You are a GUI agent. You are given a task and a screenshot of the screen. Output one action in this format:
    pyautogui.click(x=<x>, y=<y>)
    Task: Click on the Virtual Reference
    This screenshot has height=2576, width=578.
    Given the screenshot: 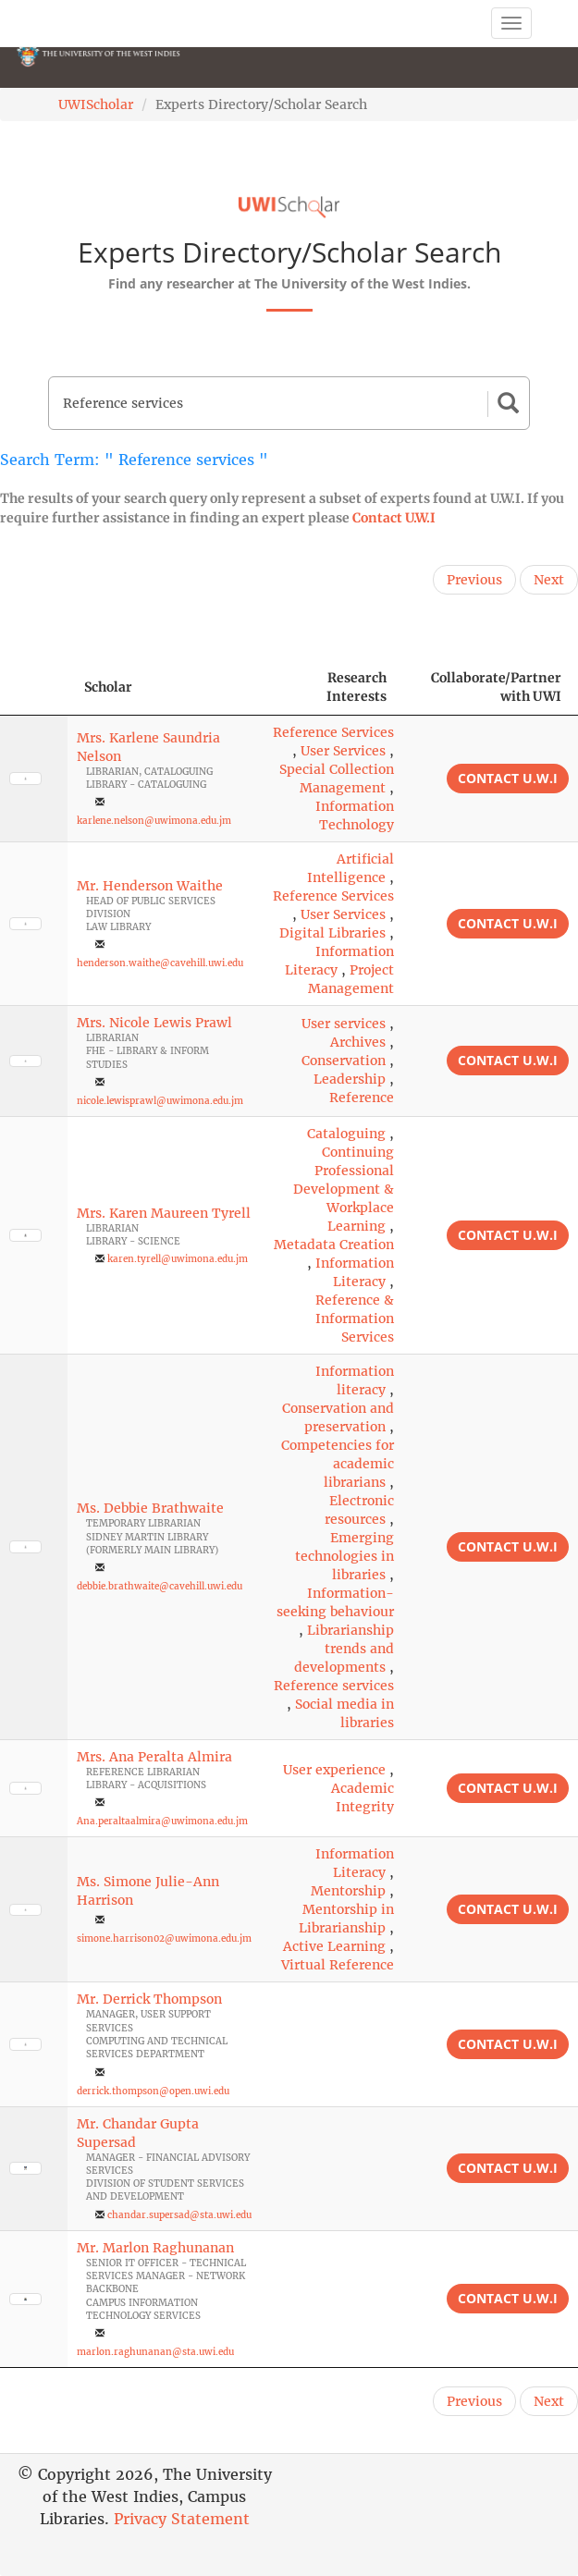 What is the action you would take?
    pyautogui.click(x=337, y=1965)
    